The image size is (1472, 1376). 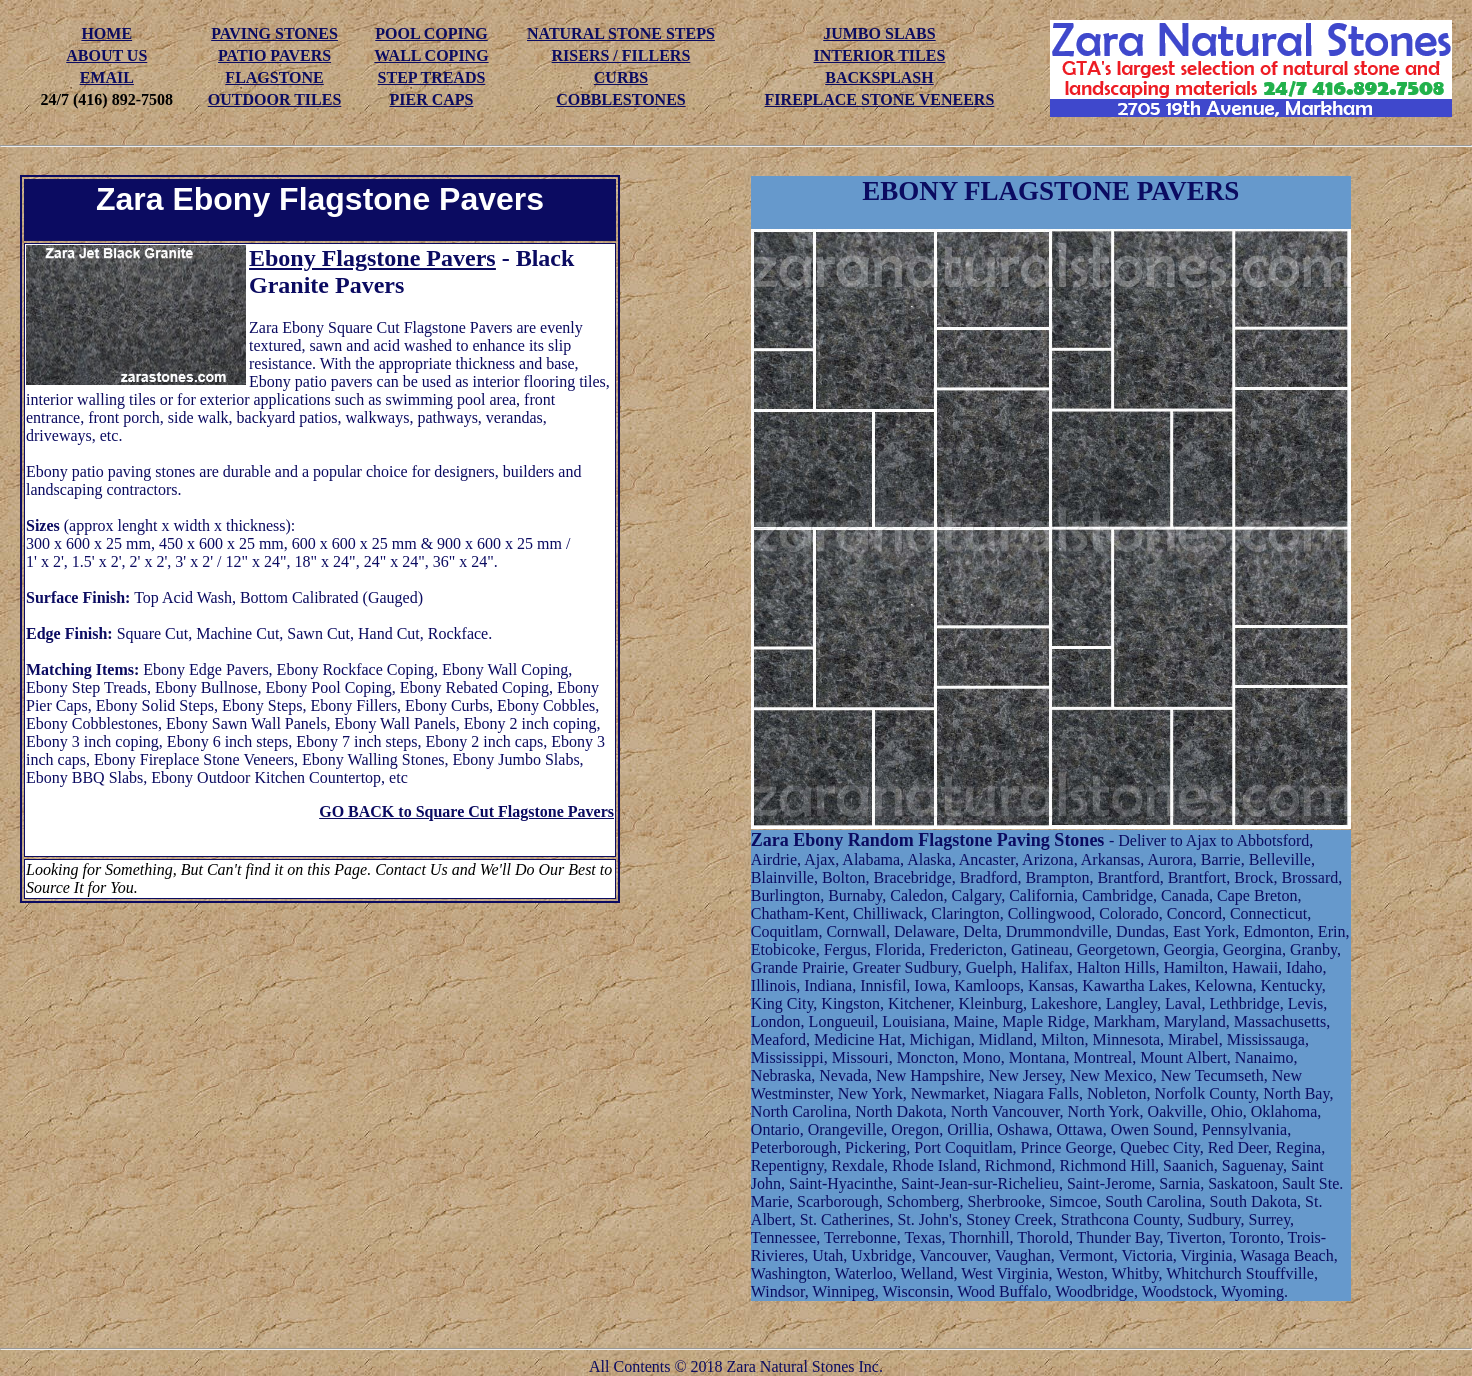 I want to click on CURBS, so click(x=621, y=77).